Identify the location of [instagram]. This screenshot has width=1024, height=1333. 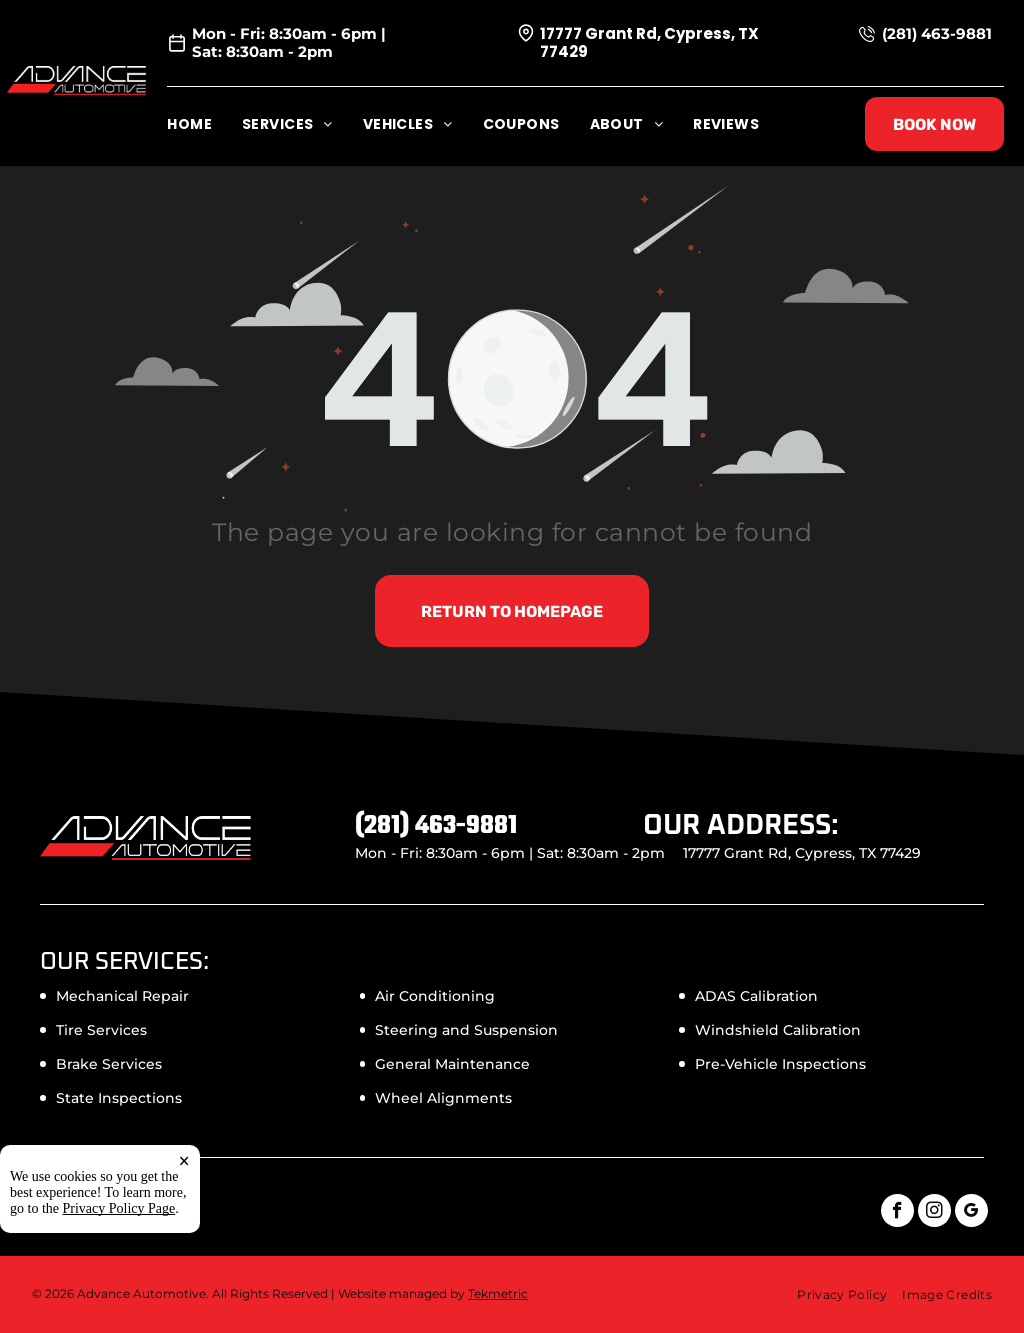
(934, 1213).